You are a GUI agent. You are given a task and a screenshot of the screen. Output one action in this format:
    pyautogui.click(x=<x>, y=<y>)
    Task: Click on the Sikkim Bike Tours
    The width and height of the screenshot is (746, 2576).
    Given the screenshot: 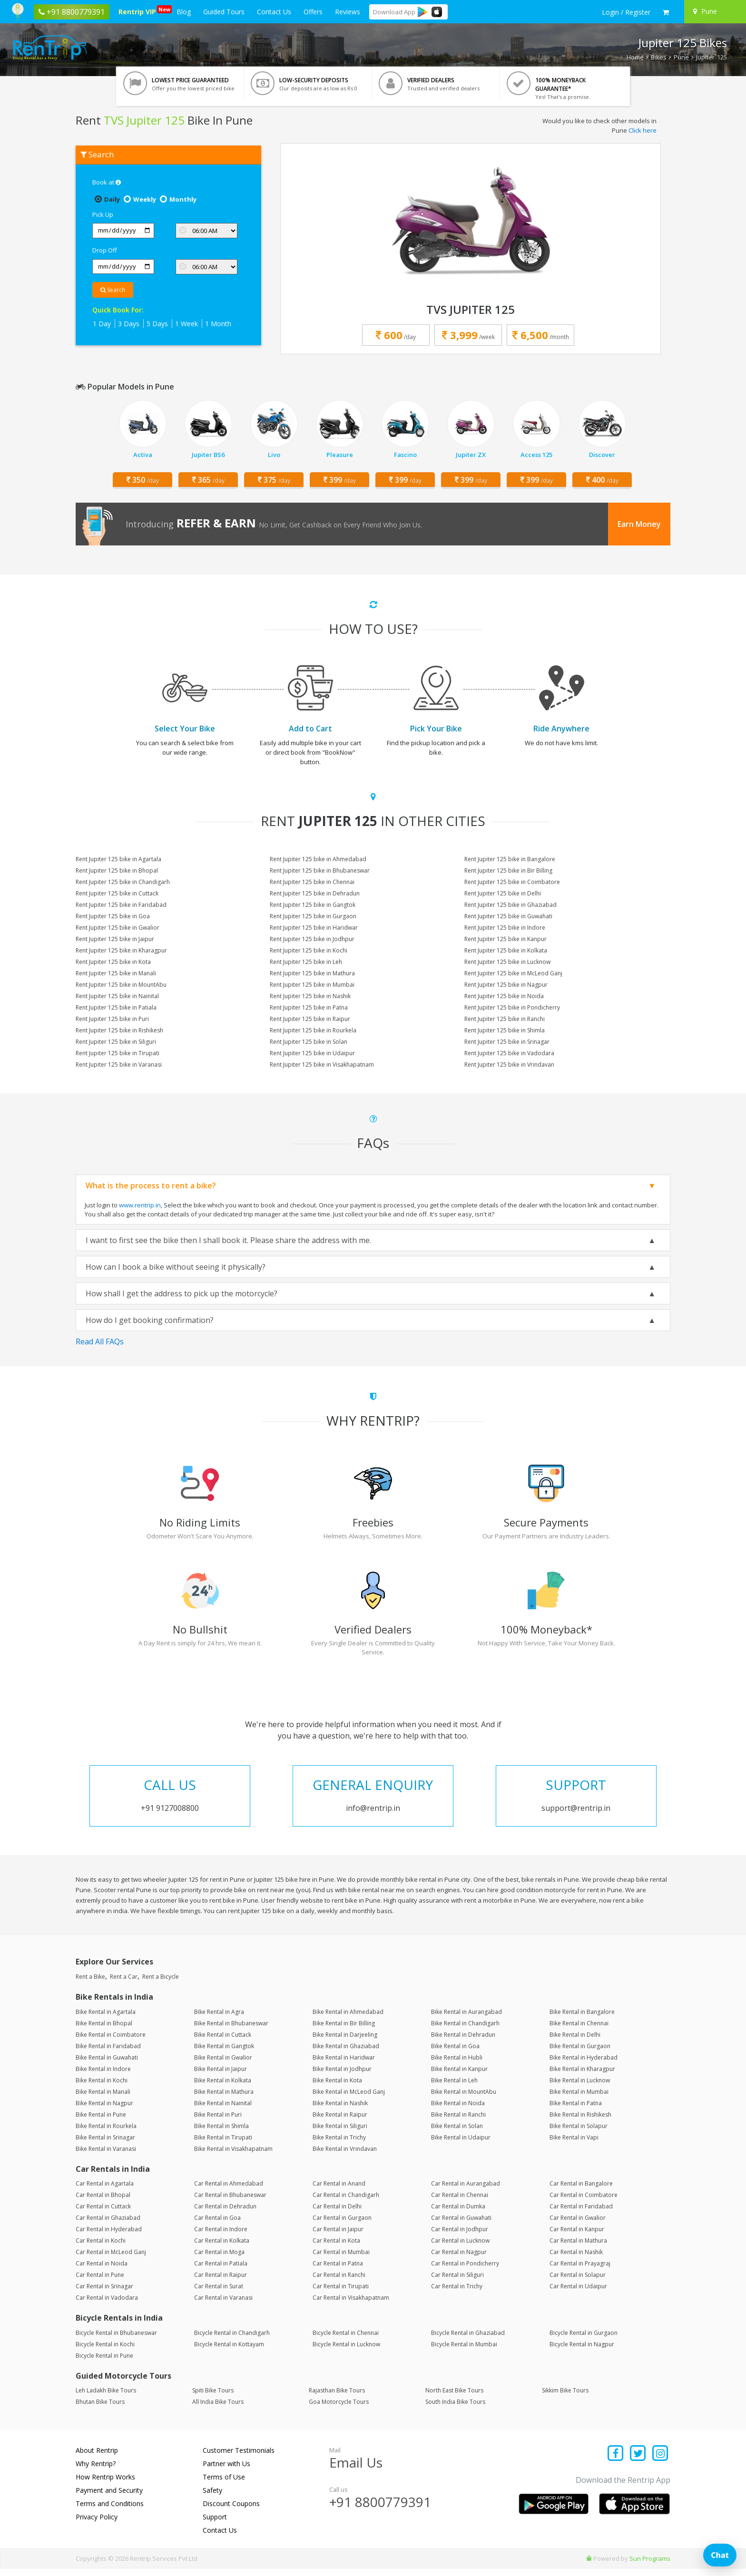 What is the action you would take?
    pyautogui.click(x=565, y=2398)
    